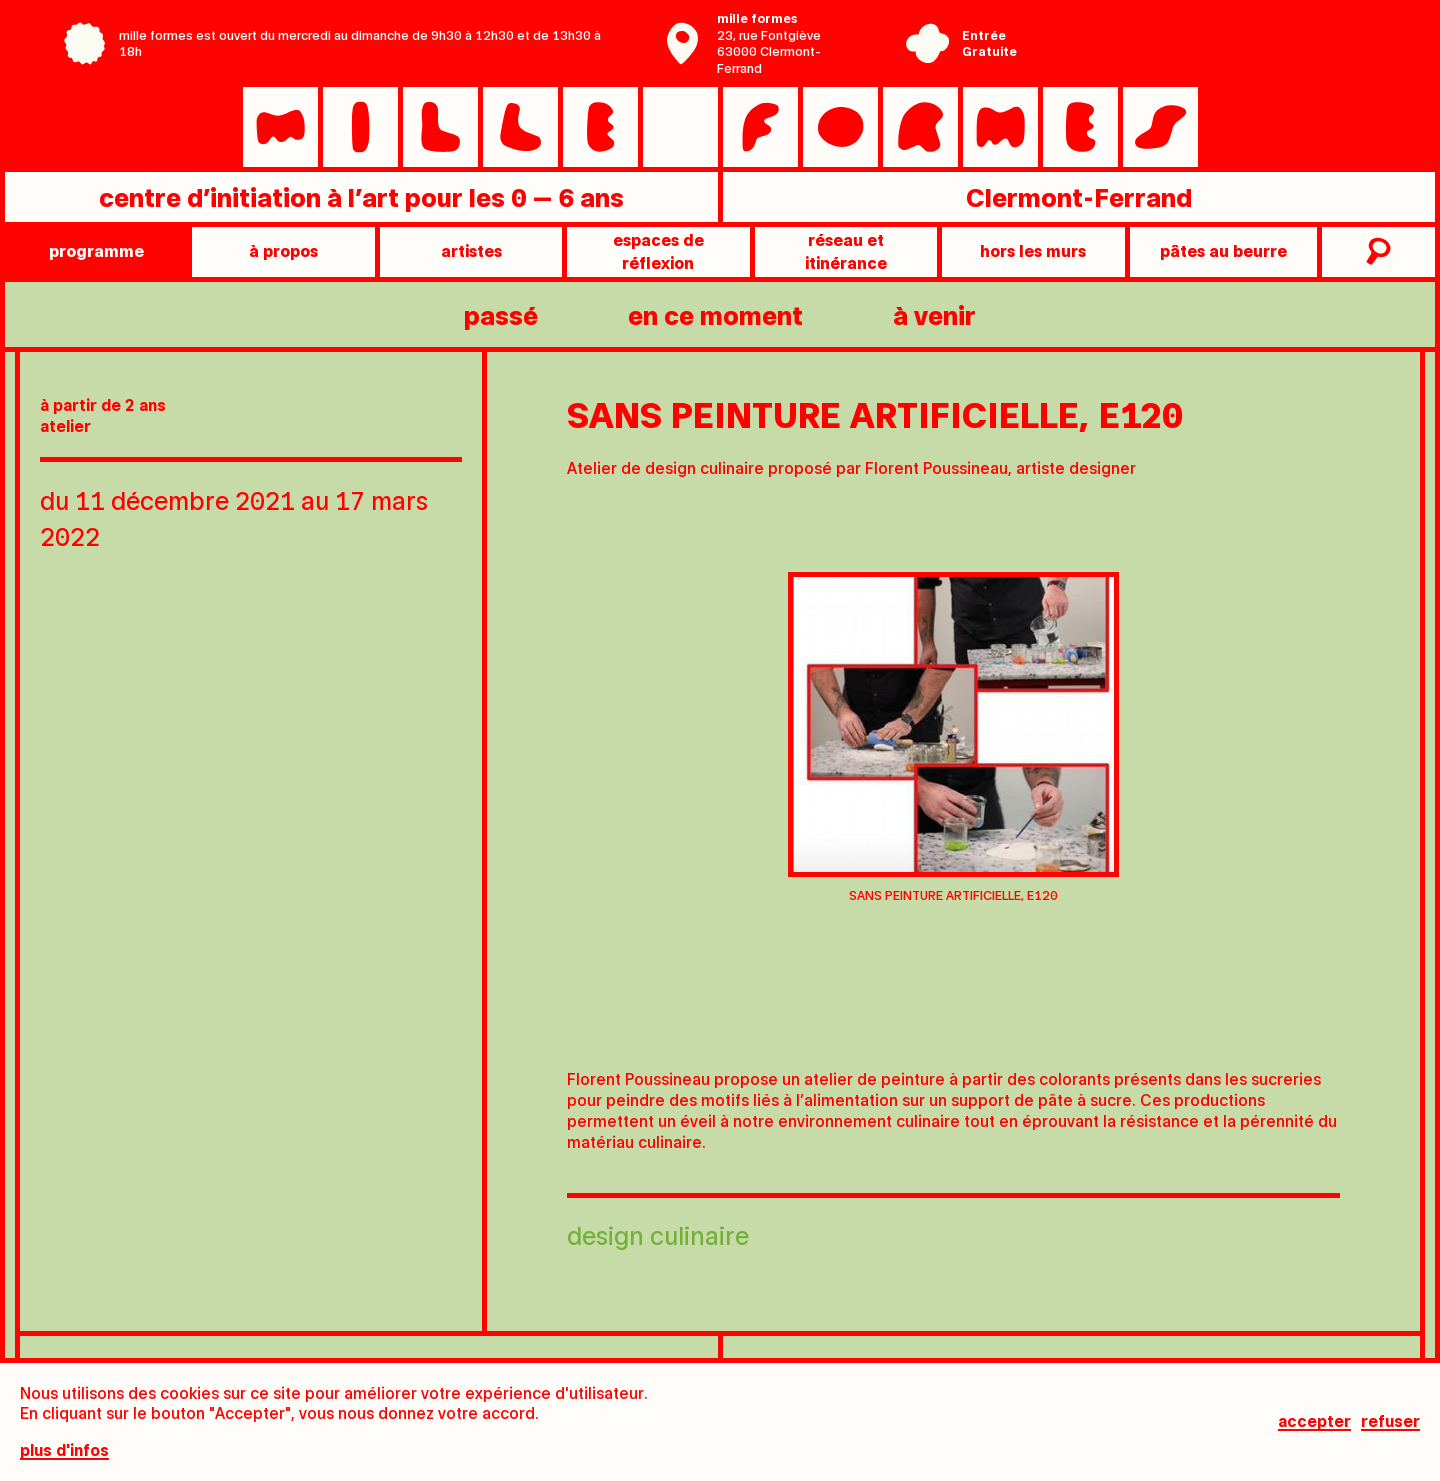 The image size is (1440, 1481). What do you see at coordinates (96, 250) in the screenshot?
I see `programme` at bounding box center [96, 250].